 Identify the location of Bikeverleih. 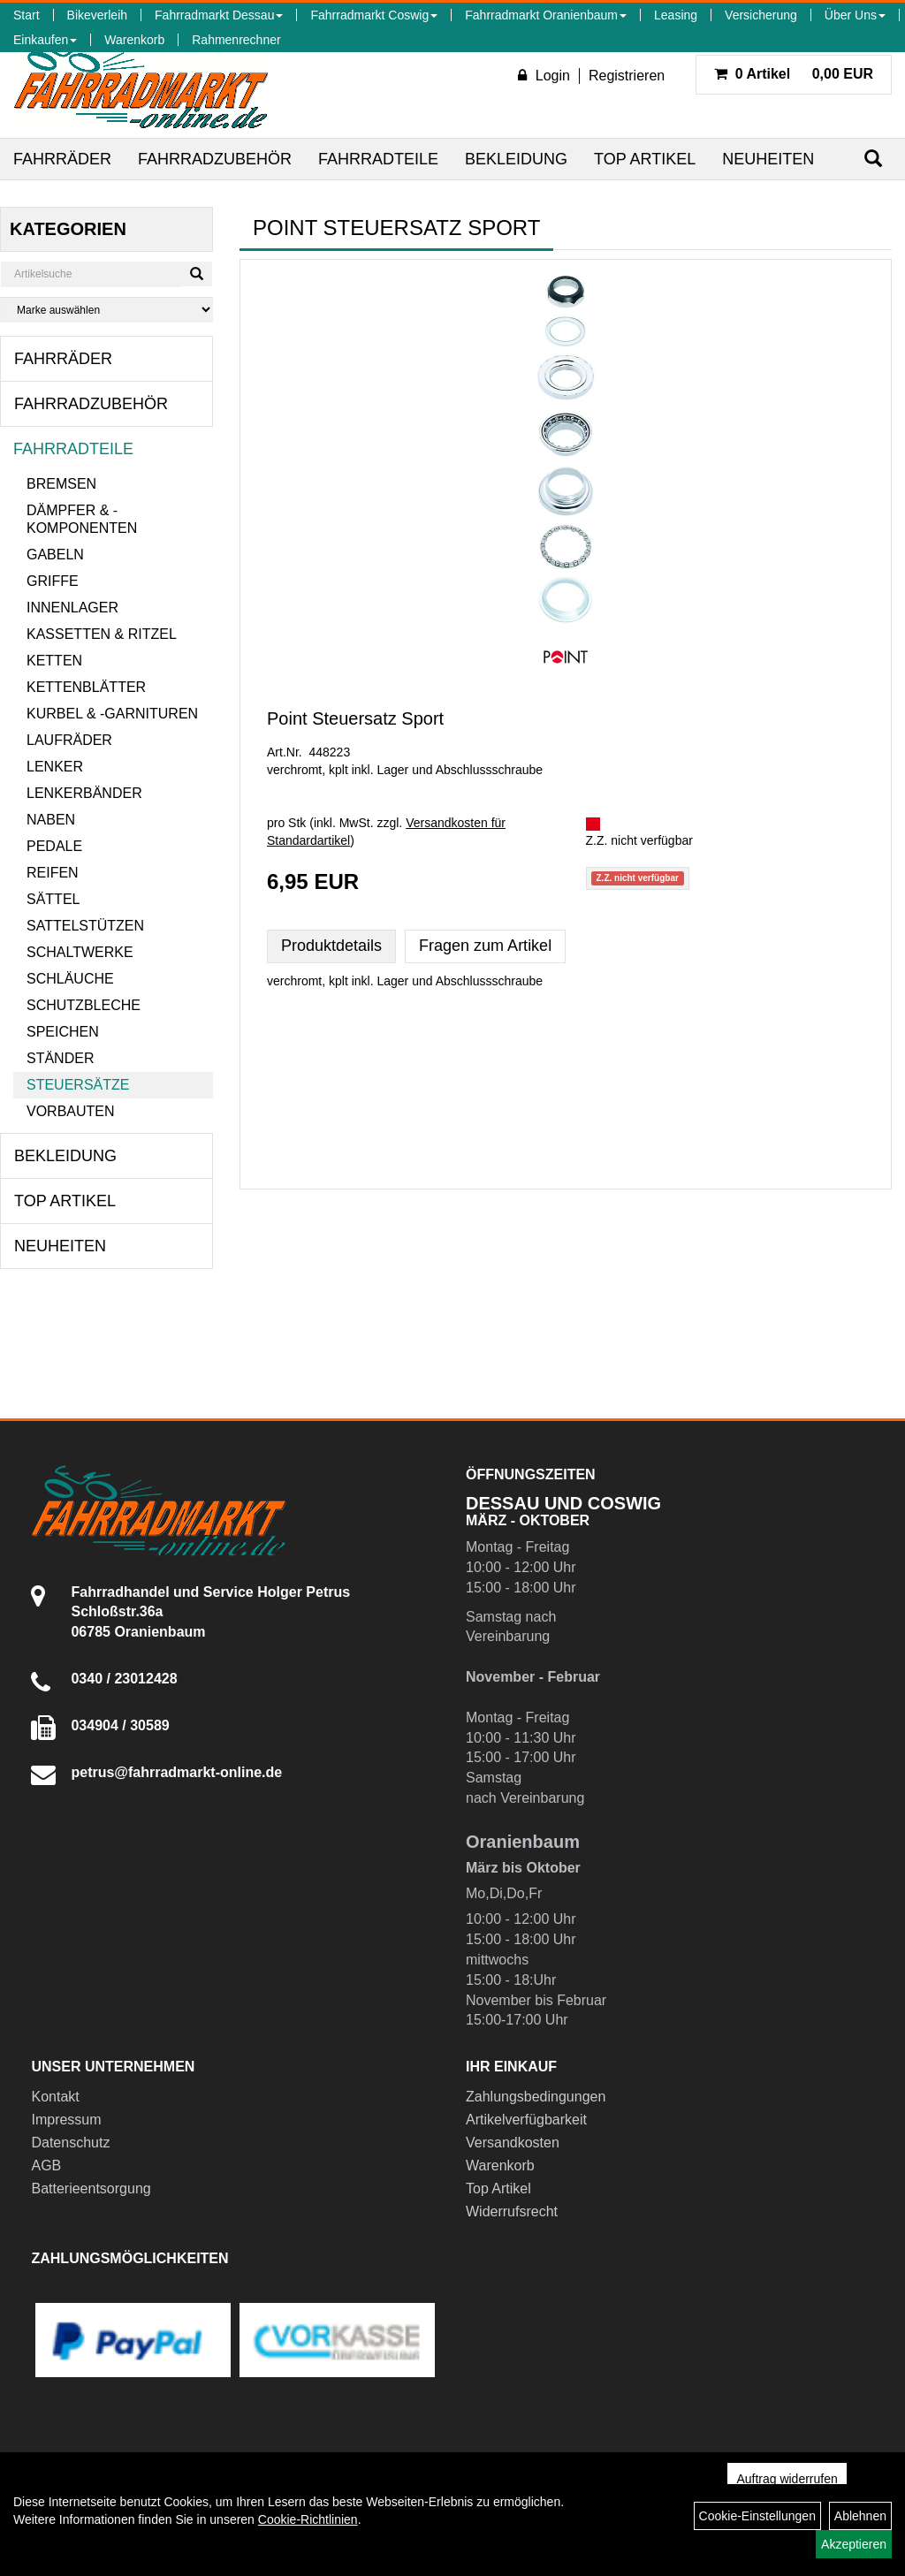
(97, 15).